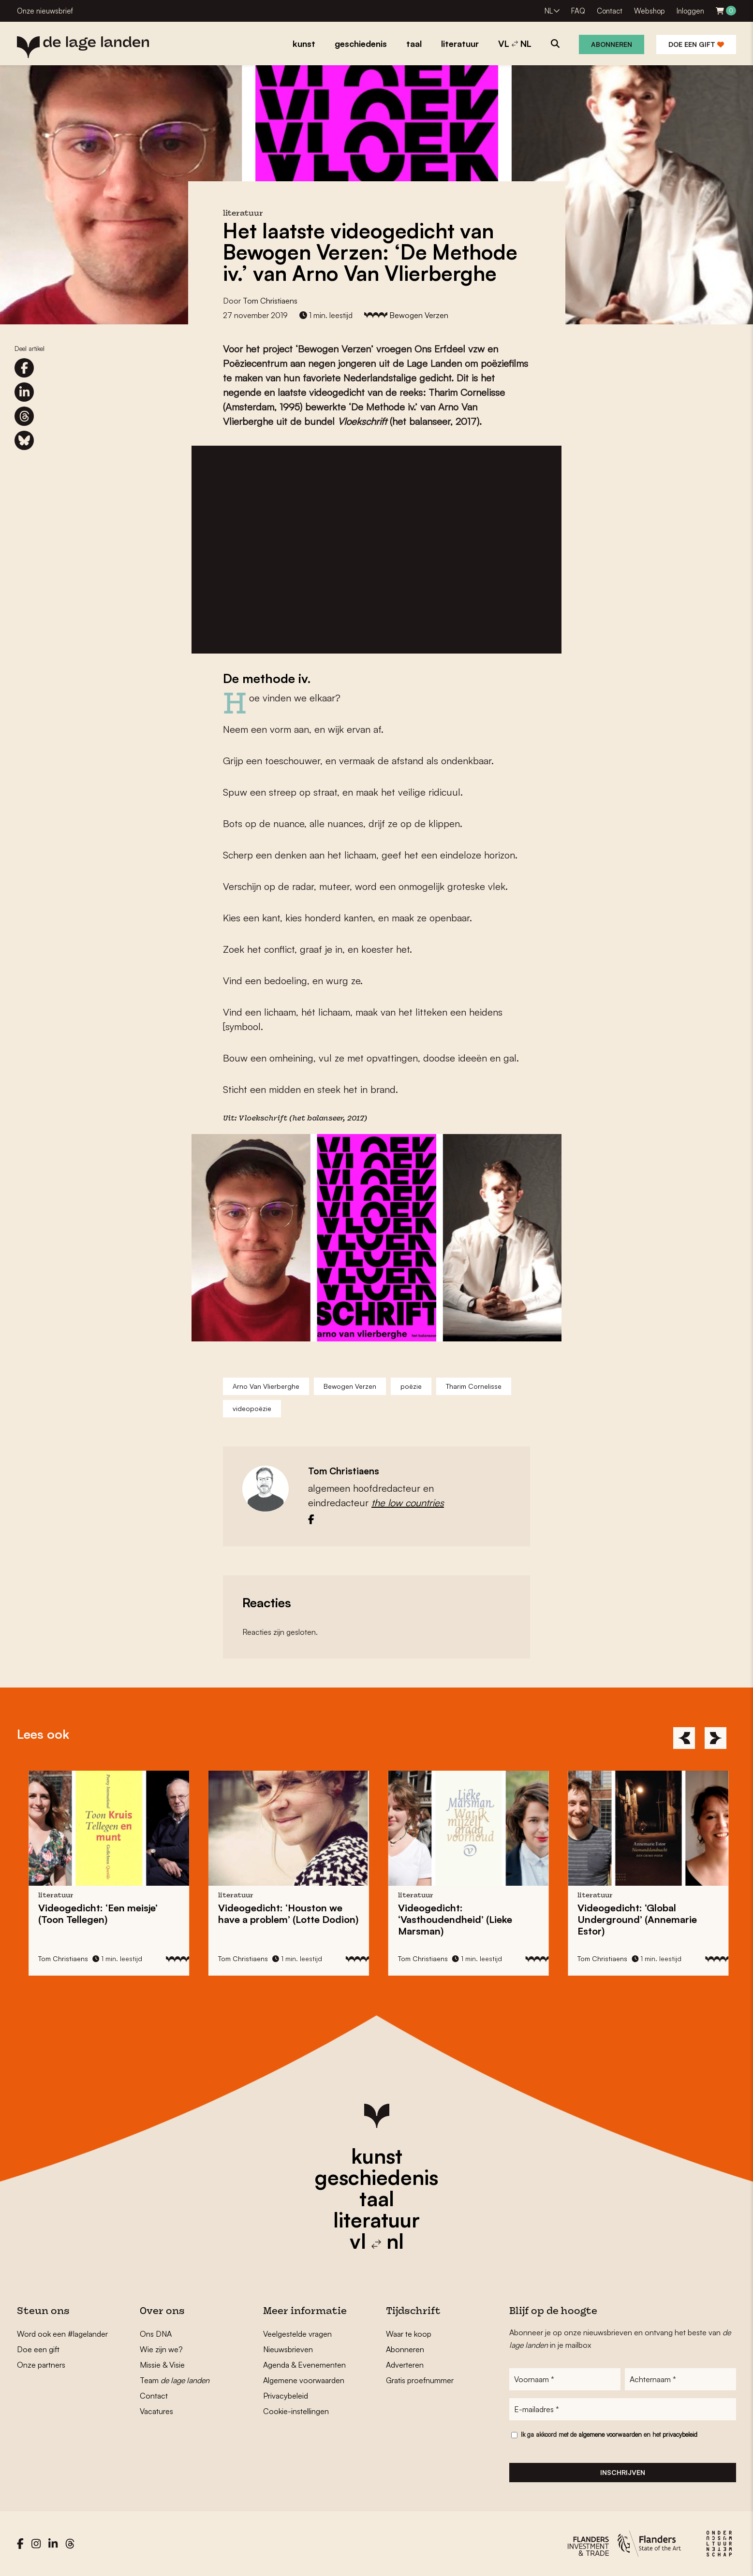 The image size is (753, 2576). Describe the element at coordinates (408, 2334) in the screenshot. I see `Waar te koop` at that location.